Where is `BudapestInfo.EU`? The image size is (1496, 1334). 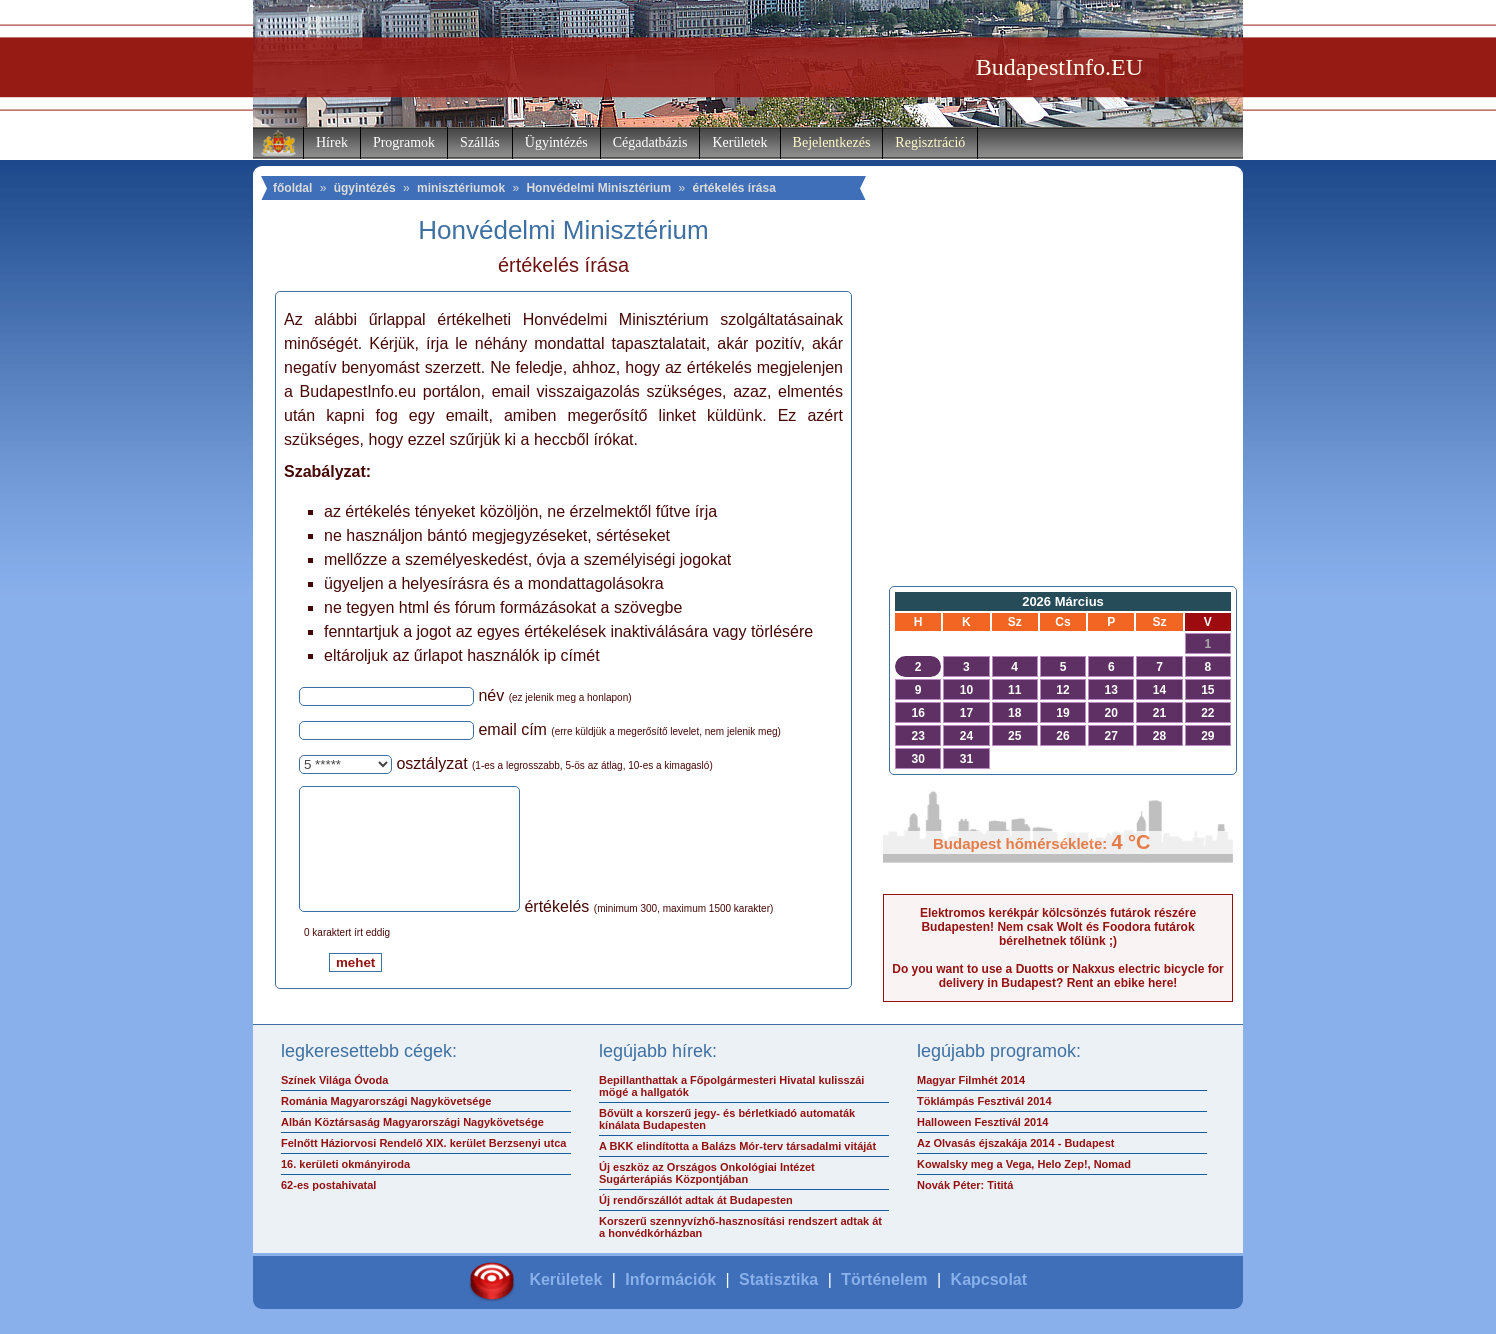
BudapestInfo.EU is located at coordinates (1059, 67).